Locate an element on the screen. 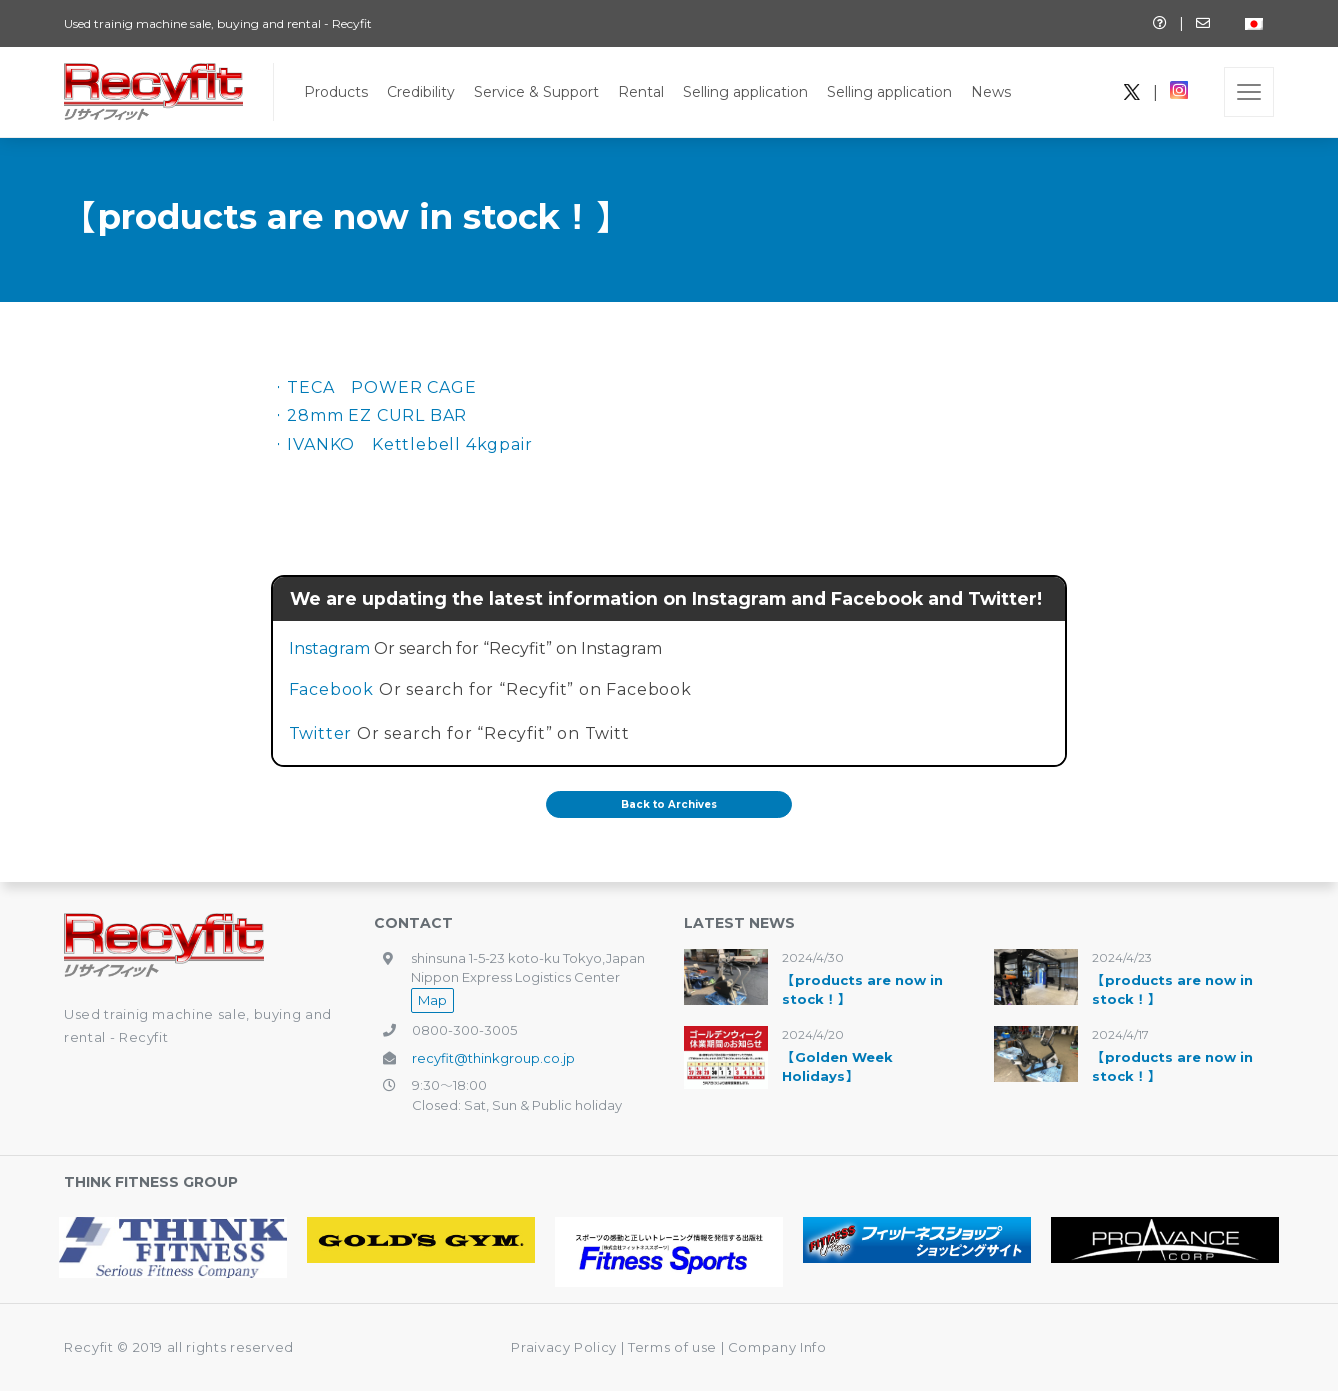 This screenshot has width=1338, height=1391. Credibility is located at coordinates (421, 92).